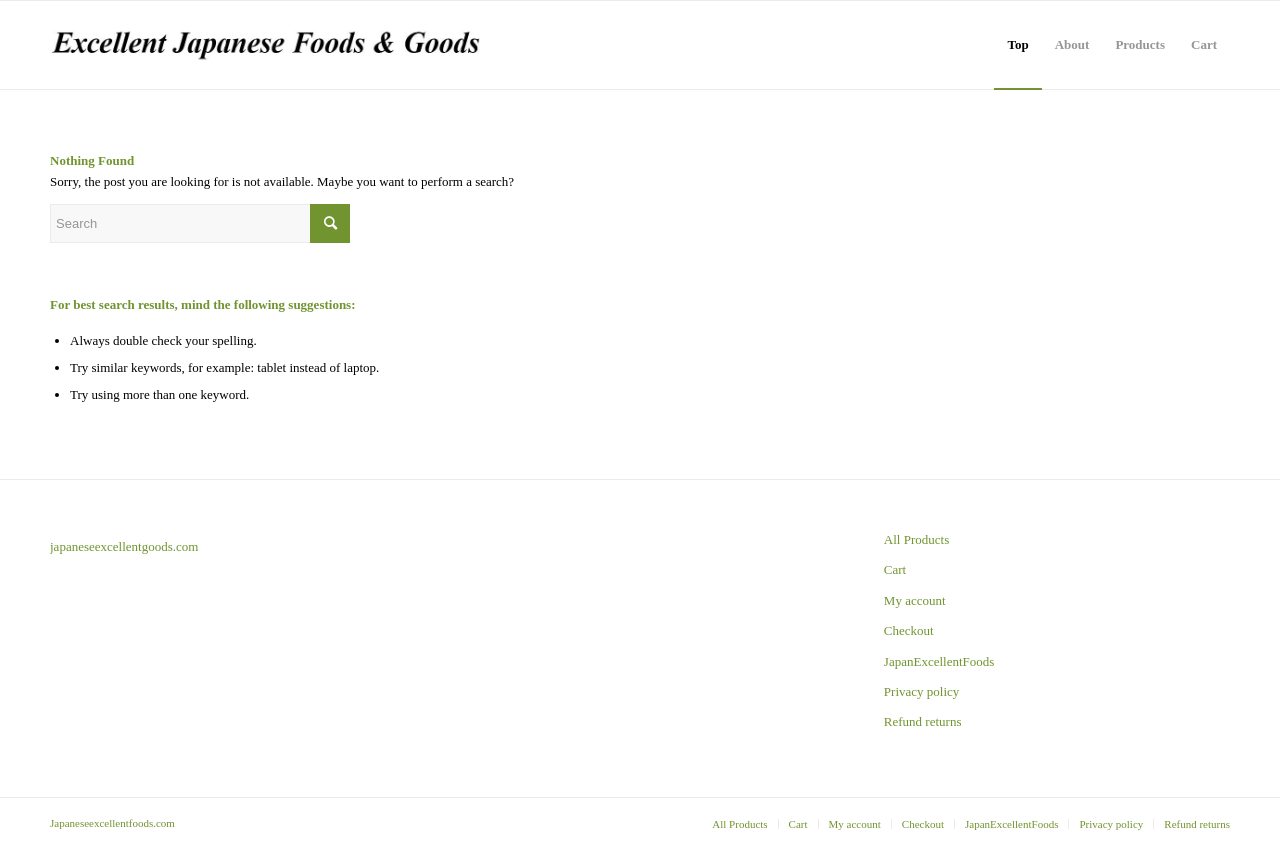 This screenshot has height=849, width=1280. What do you see at coordinates (915, 600) in the screenshot?
I see `My account` at bounding box center [915, 600].